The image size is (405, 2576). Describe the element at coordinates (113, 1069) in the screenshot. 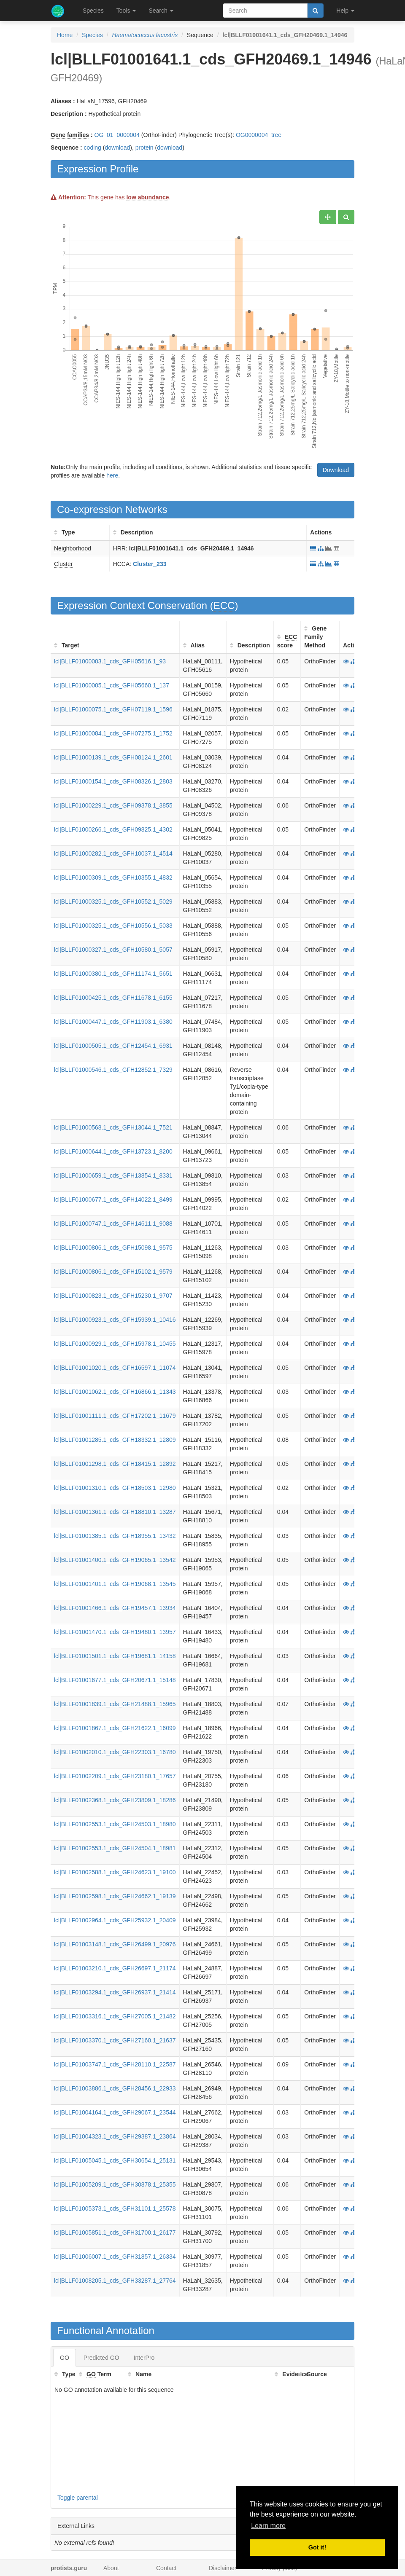

I see `lcl|BLLF01000546.1_cds_GFH12852.1_7329` at that location.